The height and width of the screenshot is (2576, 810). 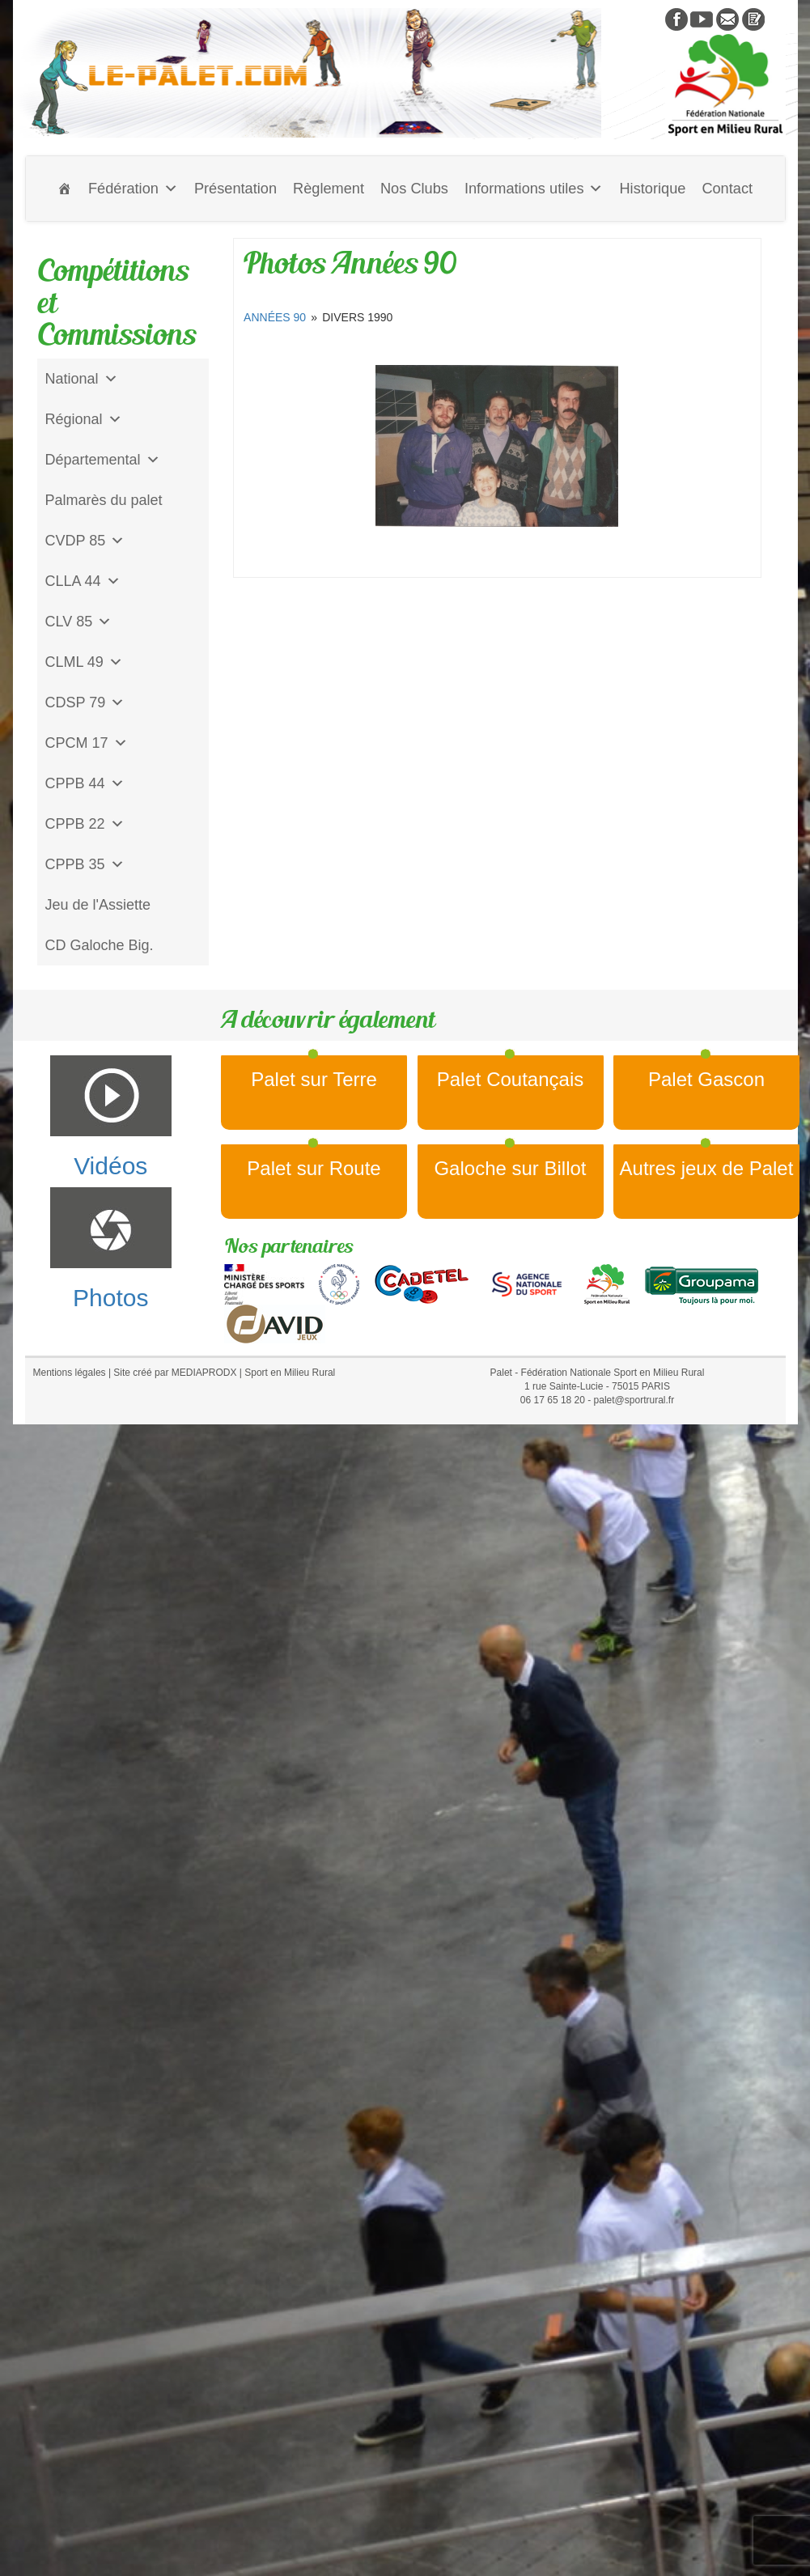 What do you see at coordinates (414, 188) in the screenshot?
I see `Nos Clubs` at bounding box center [414, 188].